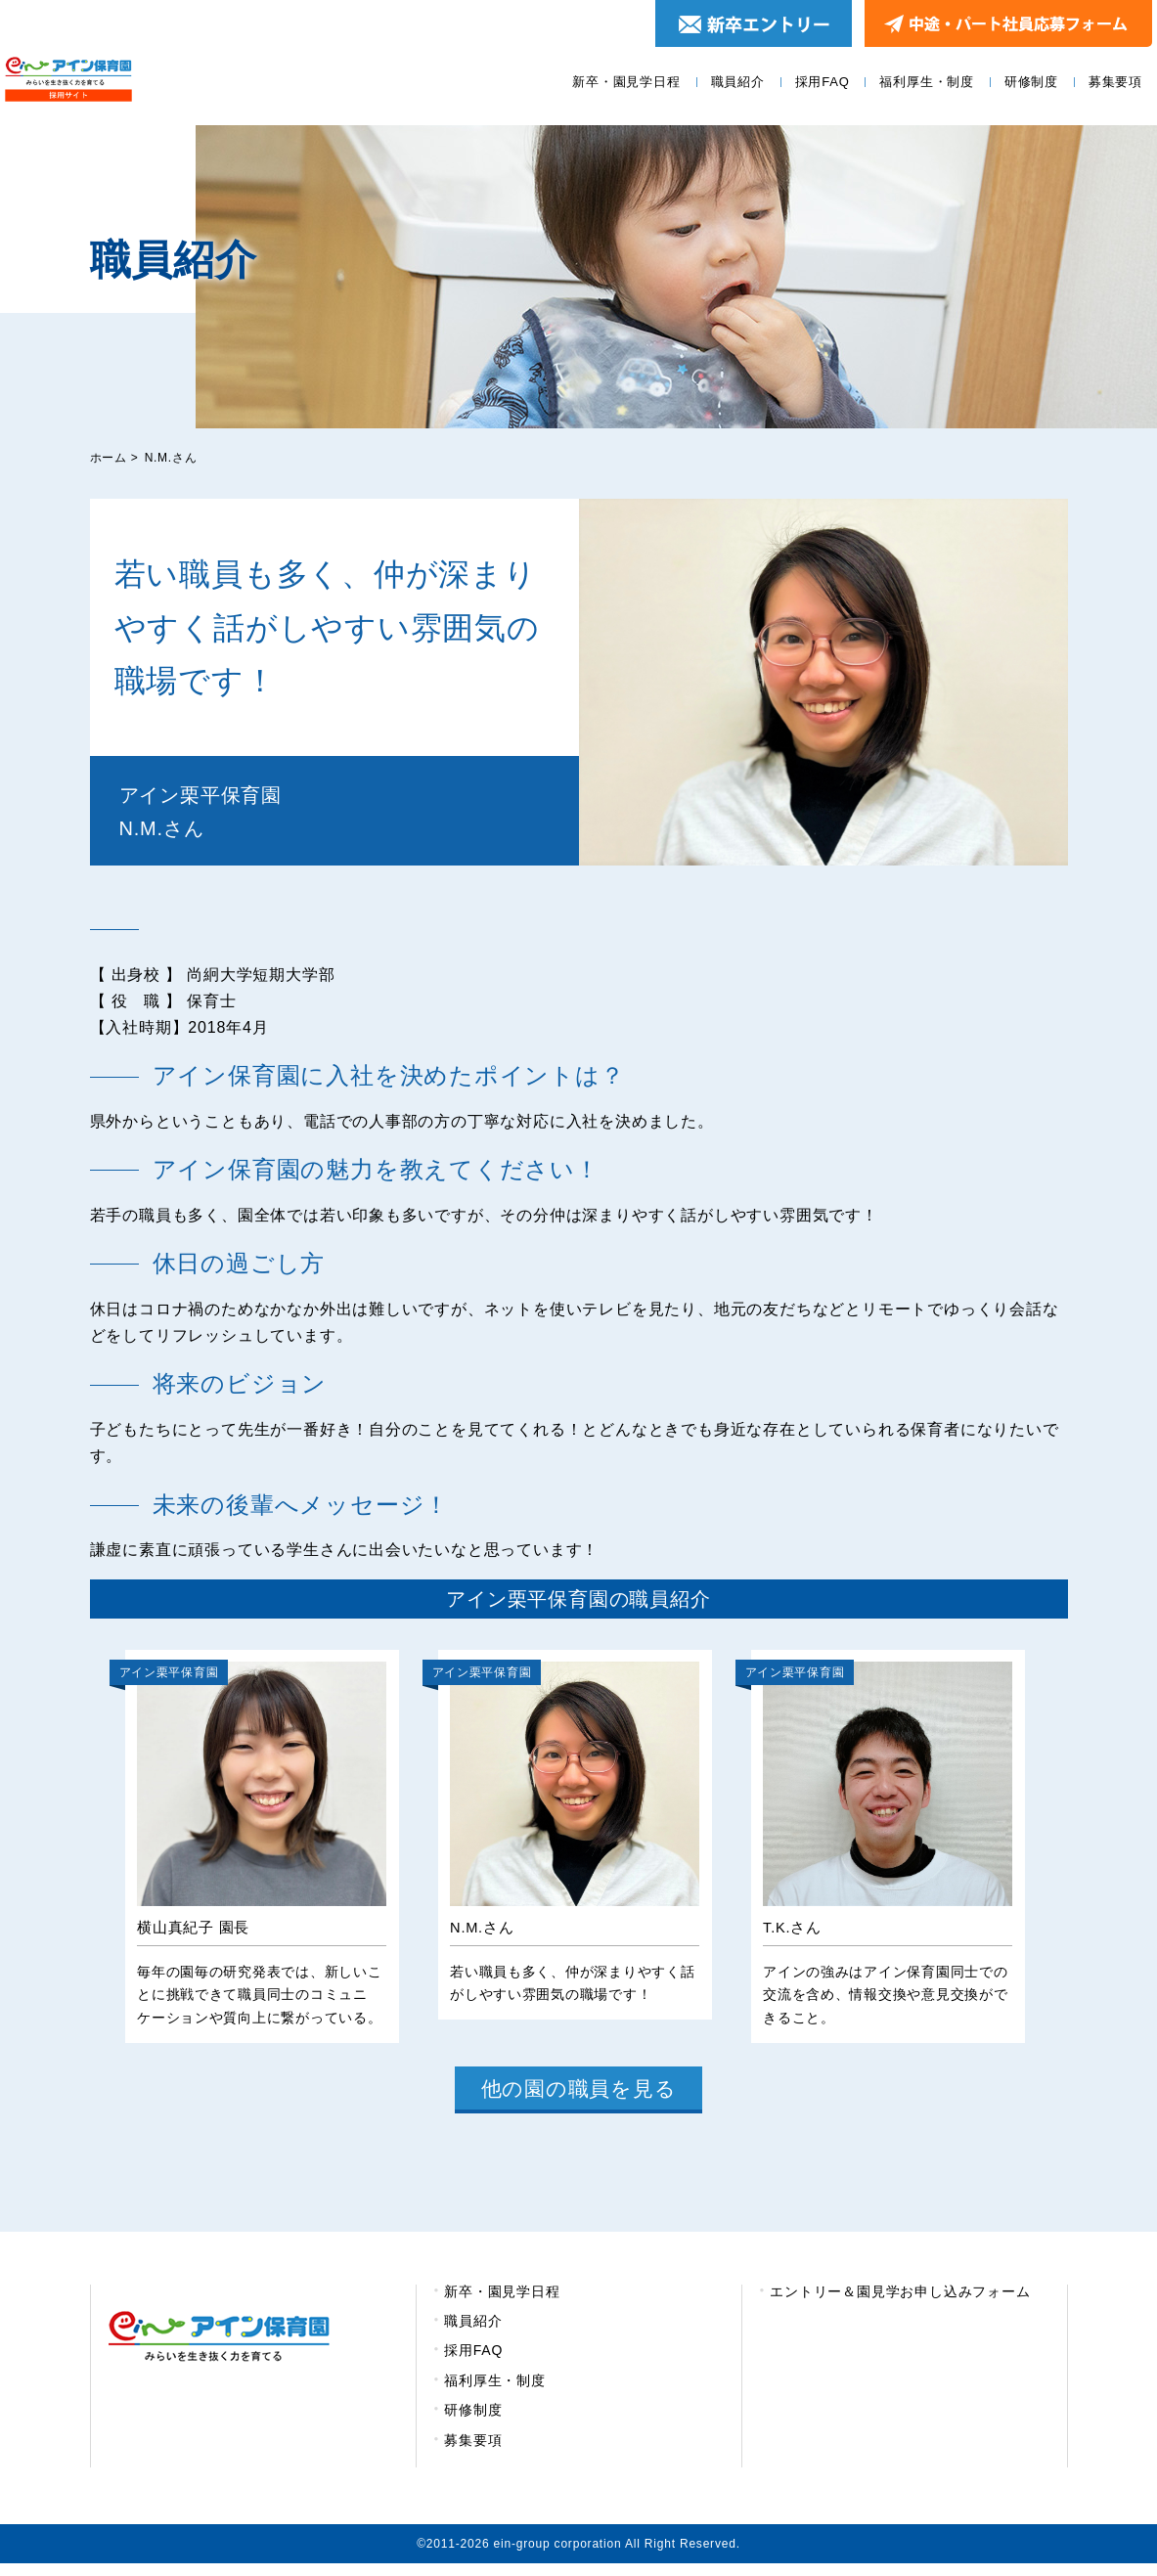 This screenshot has width=1157, height=2576. Describe the element at coordinates (926, 81) in the screenshot. I see `福利厚生・制度` at that location.